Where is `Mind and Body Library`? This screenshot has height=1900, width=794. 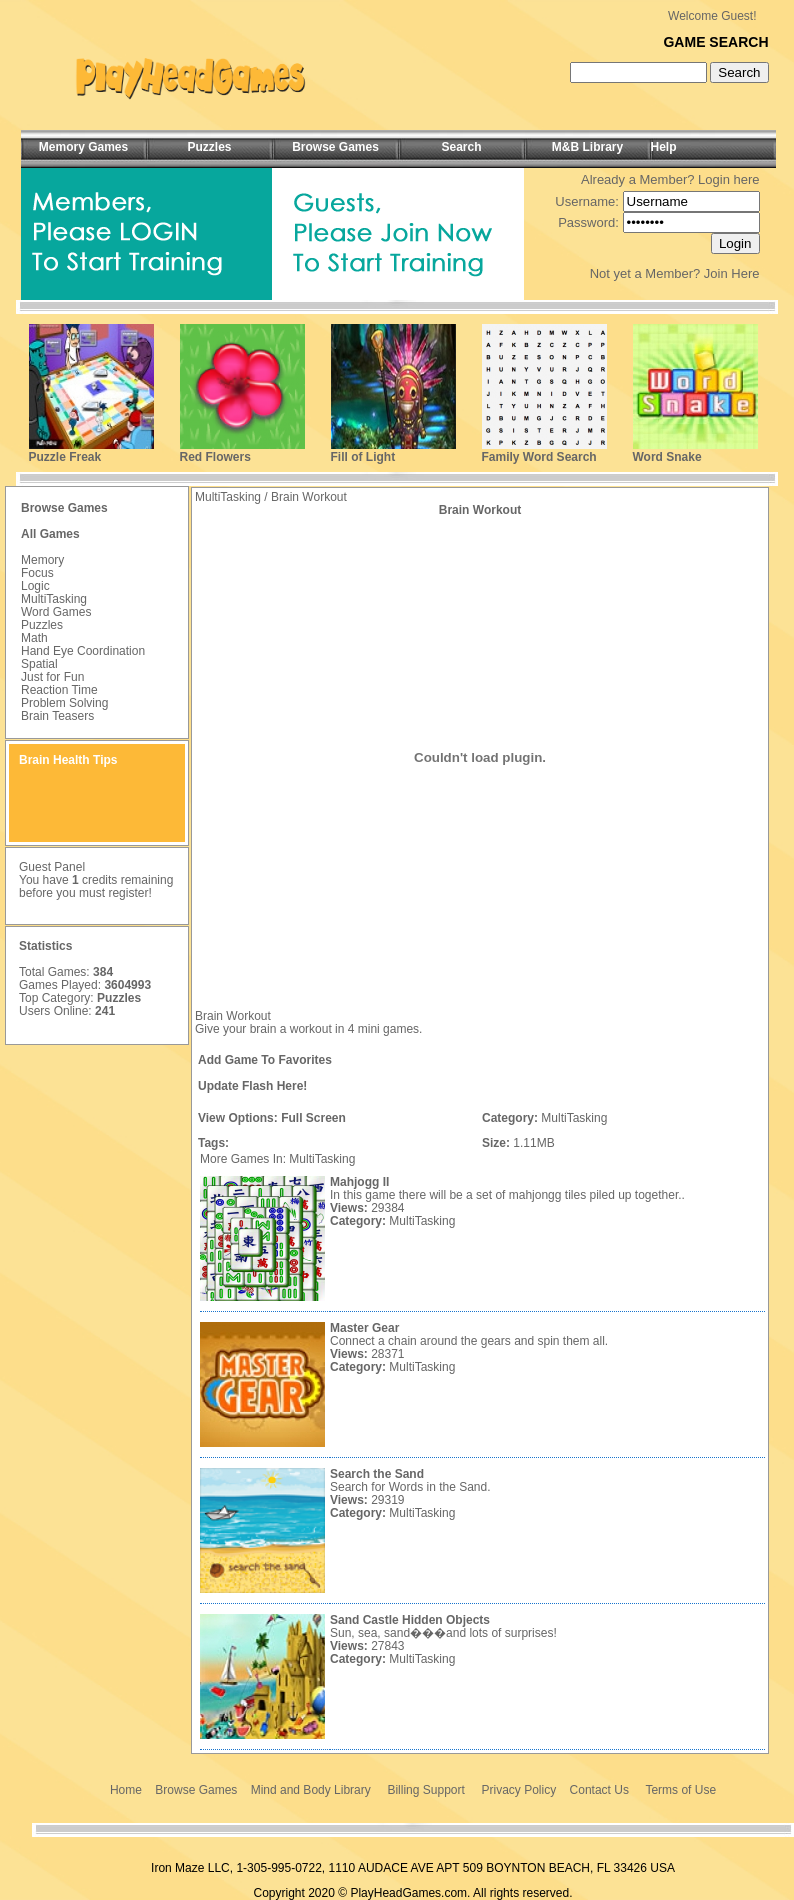 Mind and Body Library is located at coordinates (311, 1790).